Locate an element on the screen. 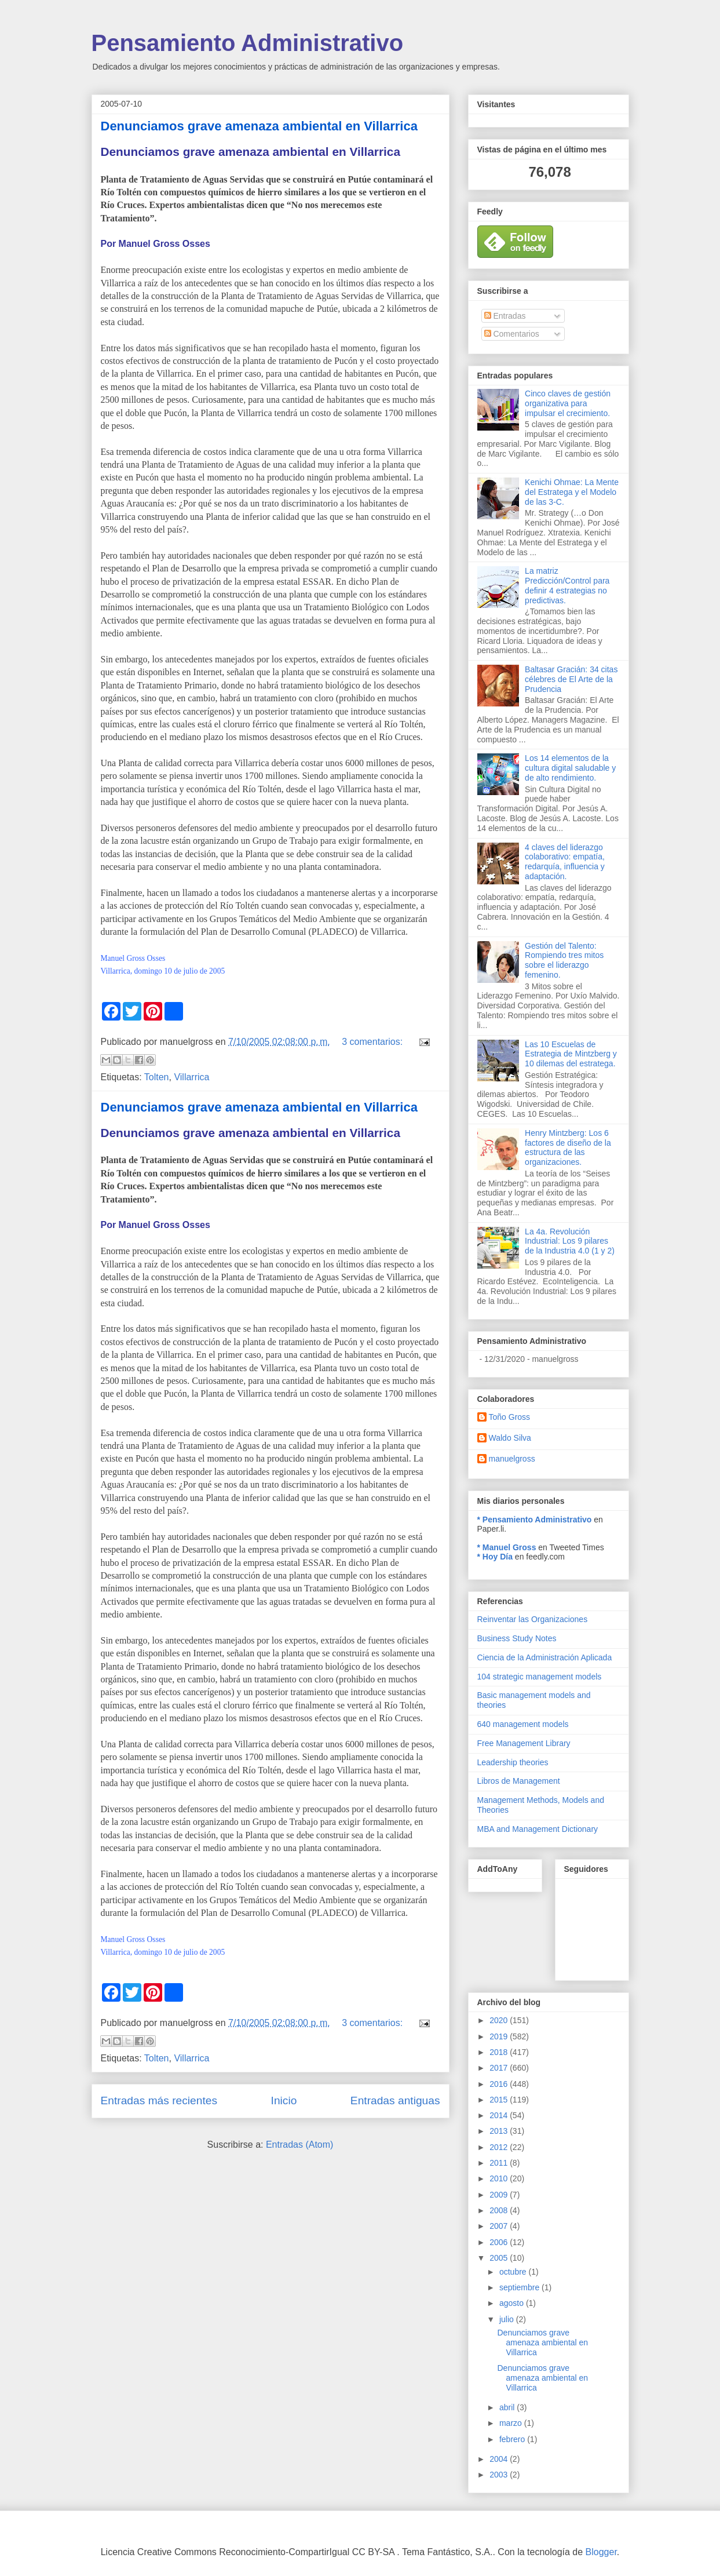 The image size is (720, 2576). Pensamiento Administrativo is located at coordinates (248, 43).